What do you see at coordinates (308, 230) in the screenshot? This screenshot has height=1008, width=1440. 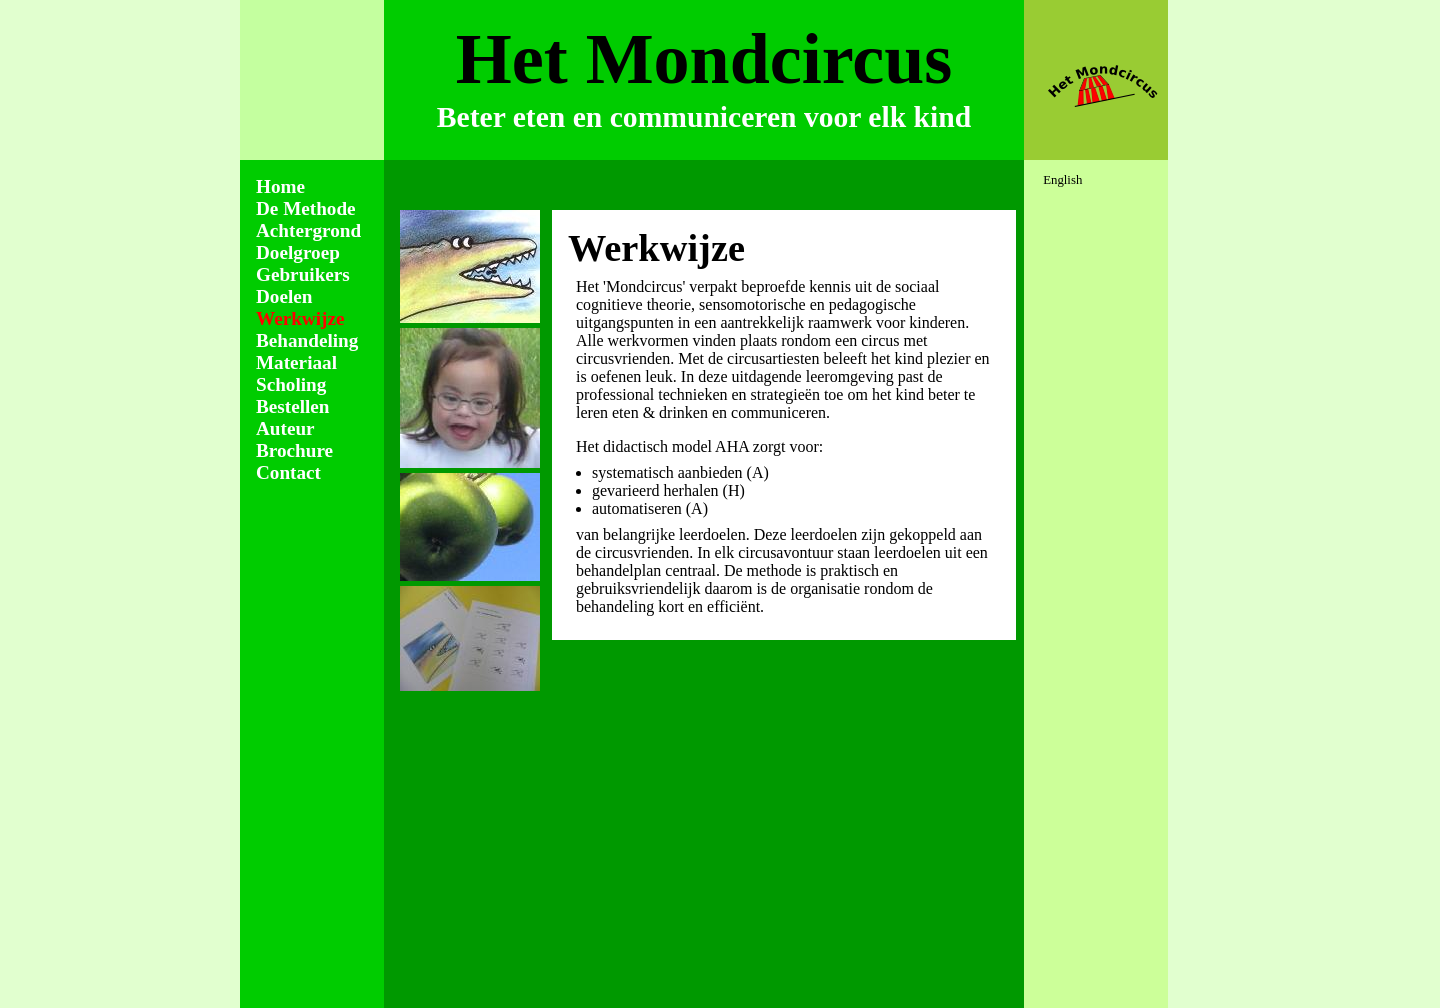 I see `Achtergrond` at bounding box center [308, 230].